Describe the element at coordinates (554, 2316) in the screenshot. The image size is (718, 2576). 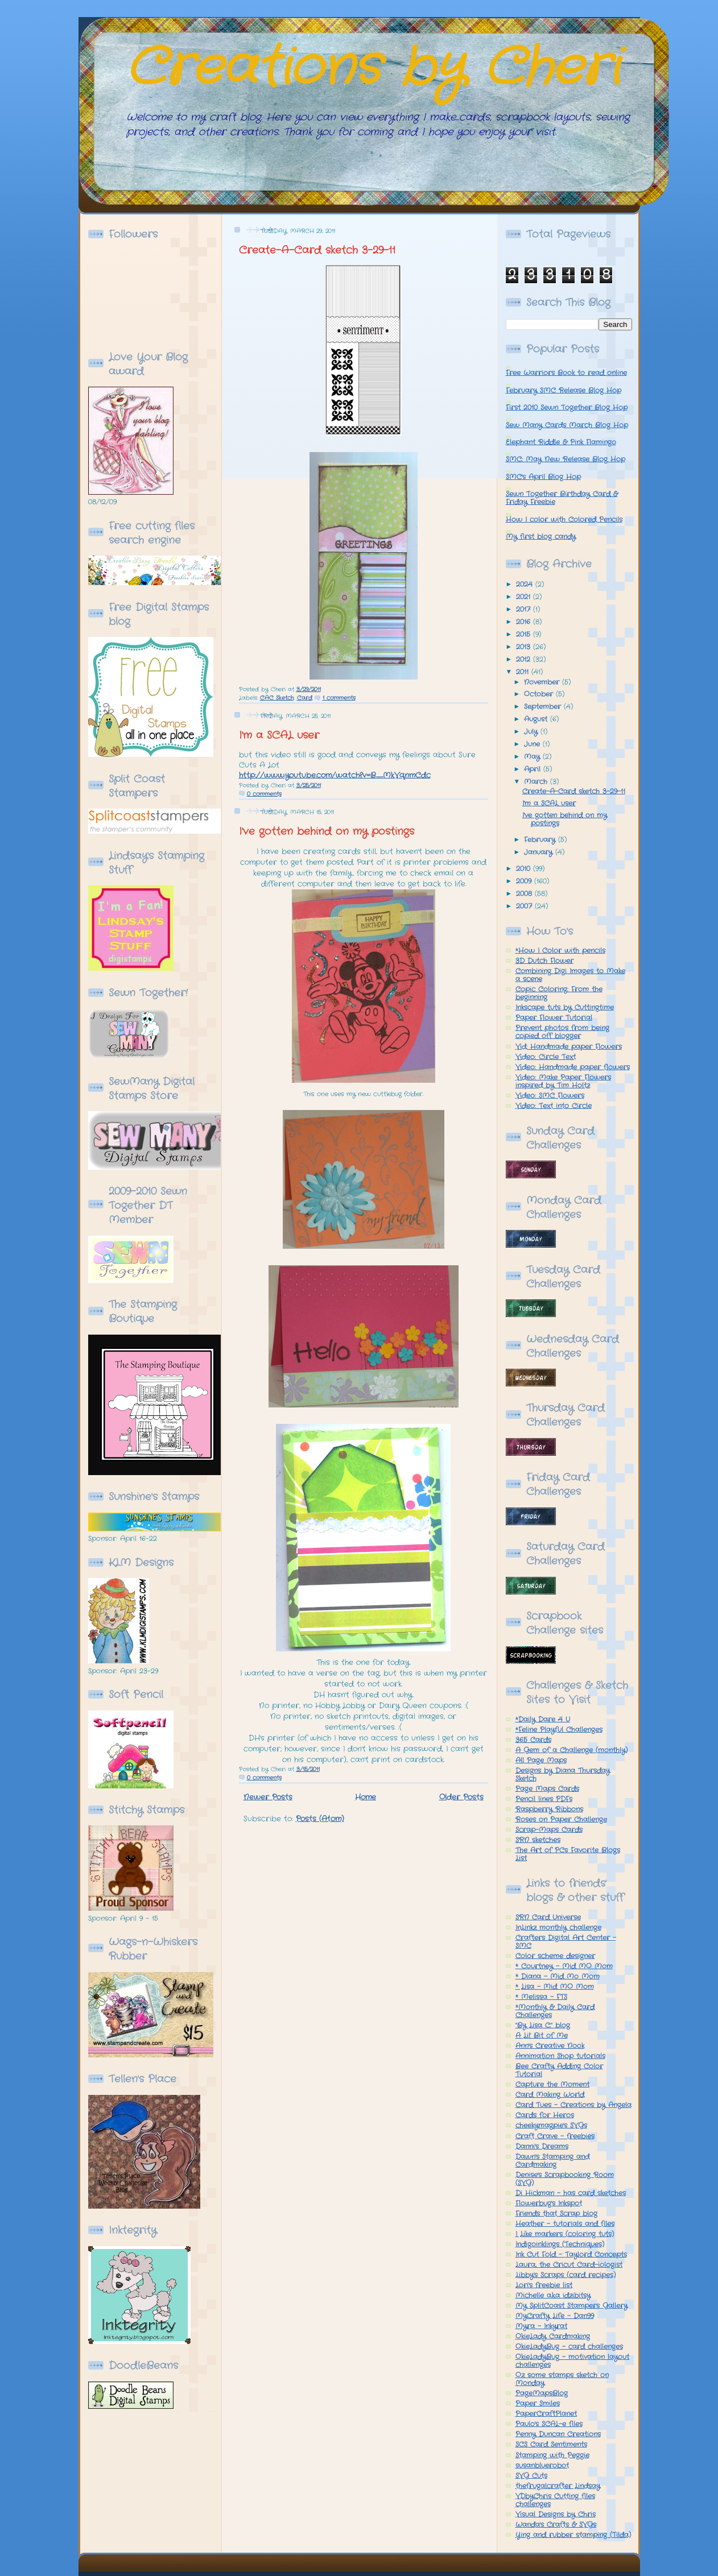
I see `MyCrafty Life - Dan99` at that location.